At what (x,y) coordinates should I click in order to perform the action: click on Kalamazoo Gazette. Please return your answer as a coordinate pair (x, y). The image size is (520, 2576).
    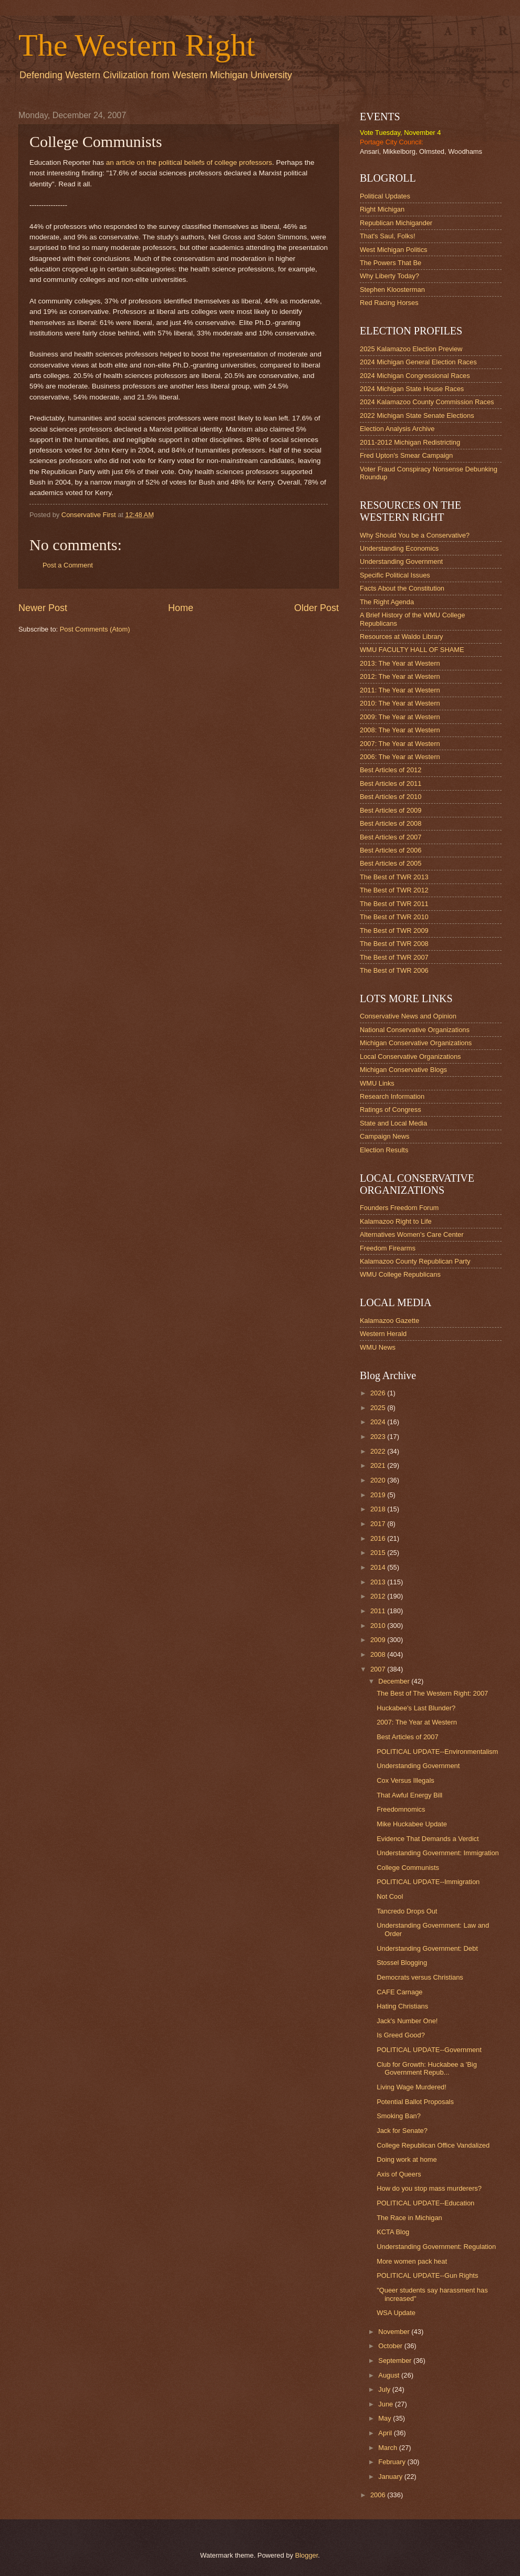
    Looking at the image, I should click on (389, 1320).